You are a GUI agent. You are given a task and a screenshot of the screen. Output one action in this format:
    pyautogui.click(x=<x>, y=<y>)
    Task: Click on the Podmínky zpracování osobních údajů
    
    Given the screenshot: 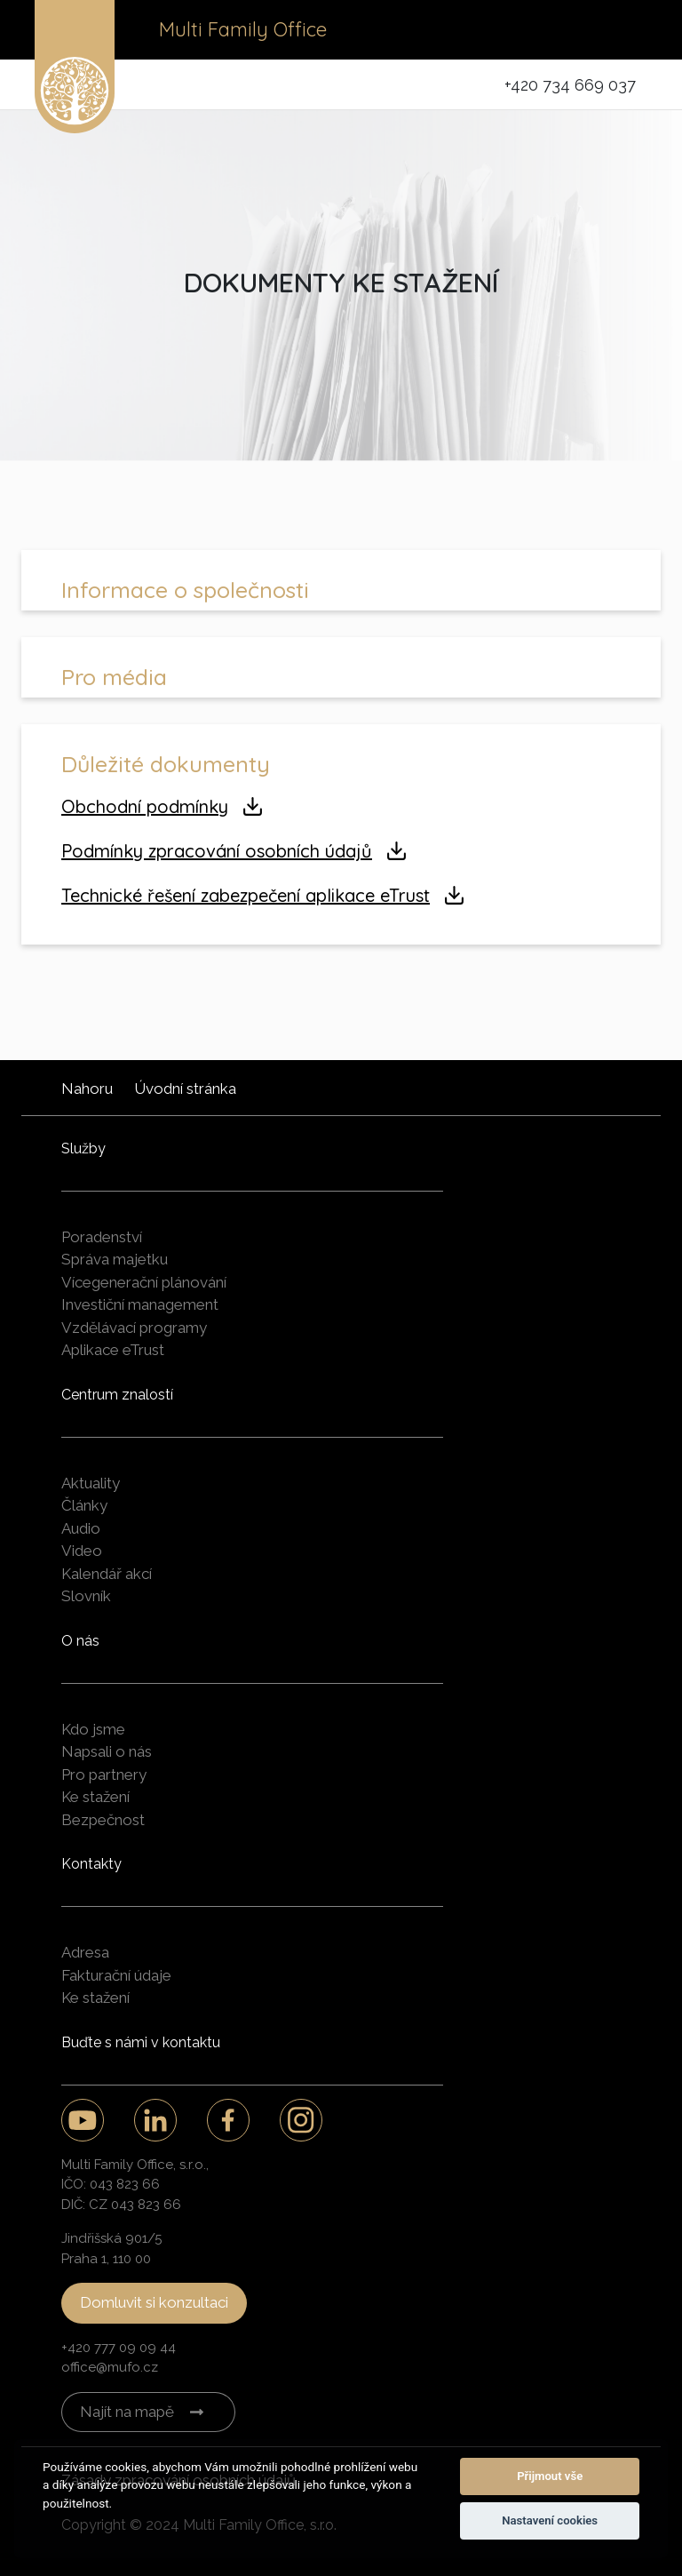 What is the action you would take?
    pyautogui.click(x=216, y=851)
    